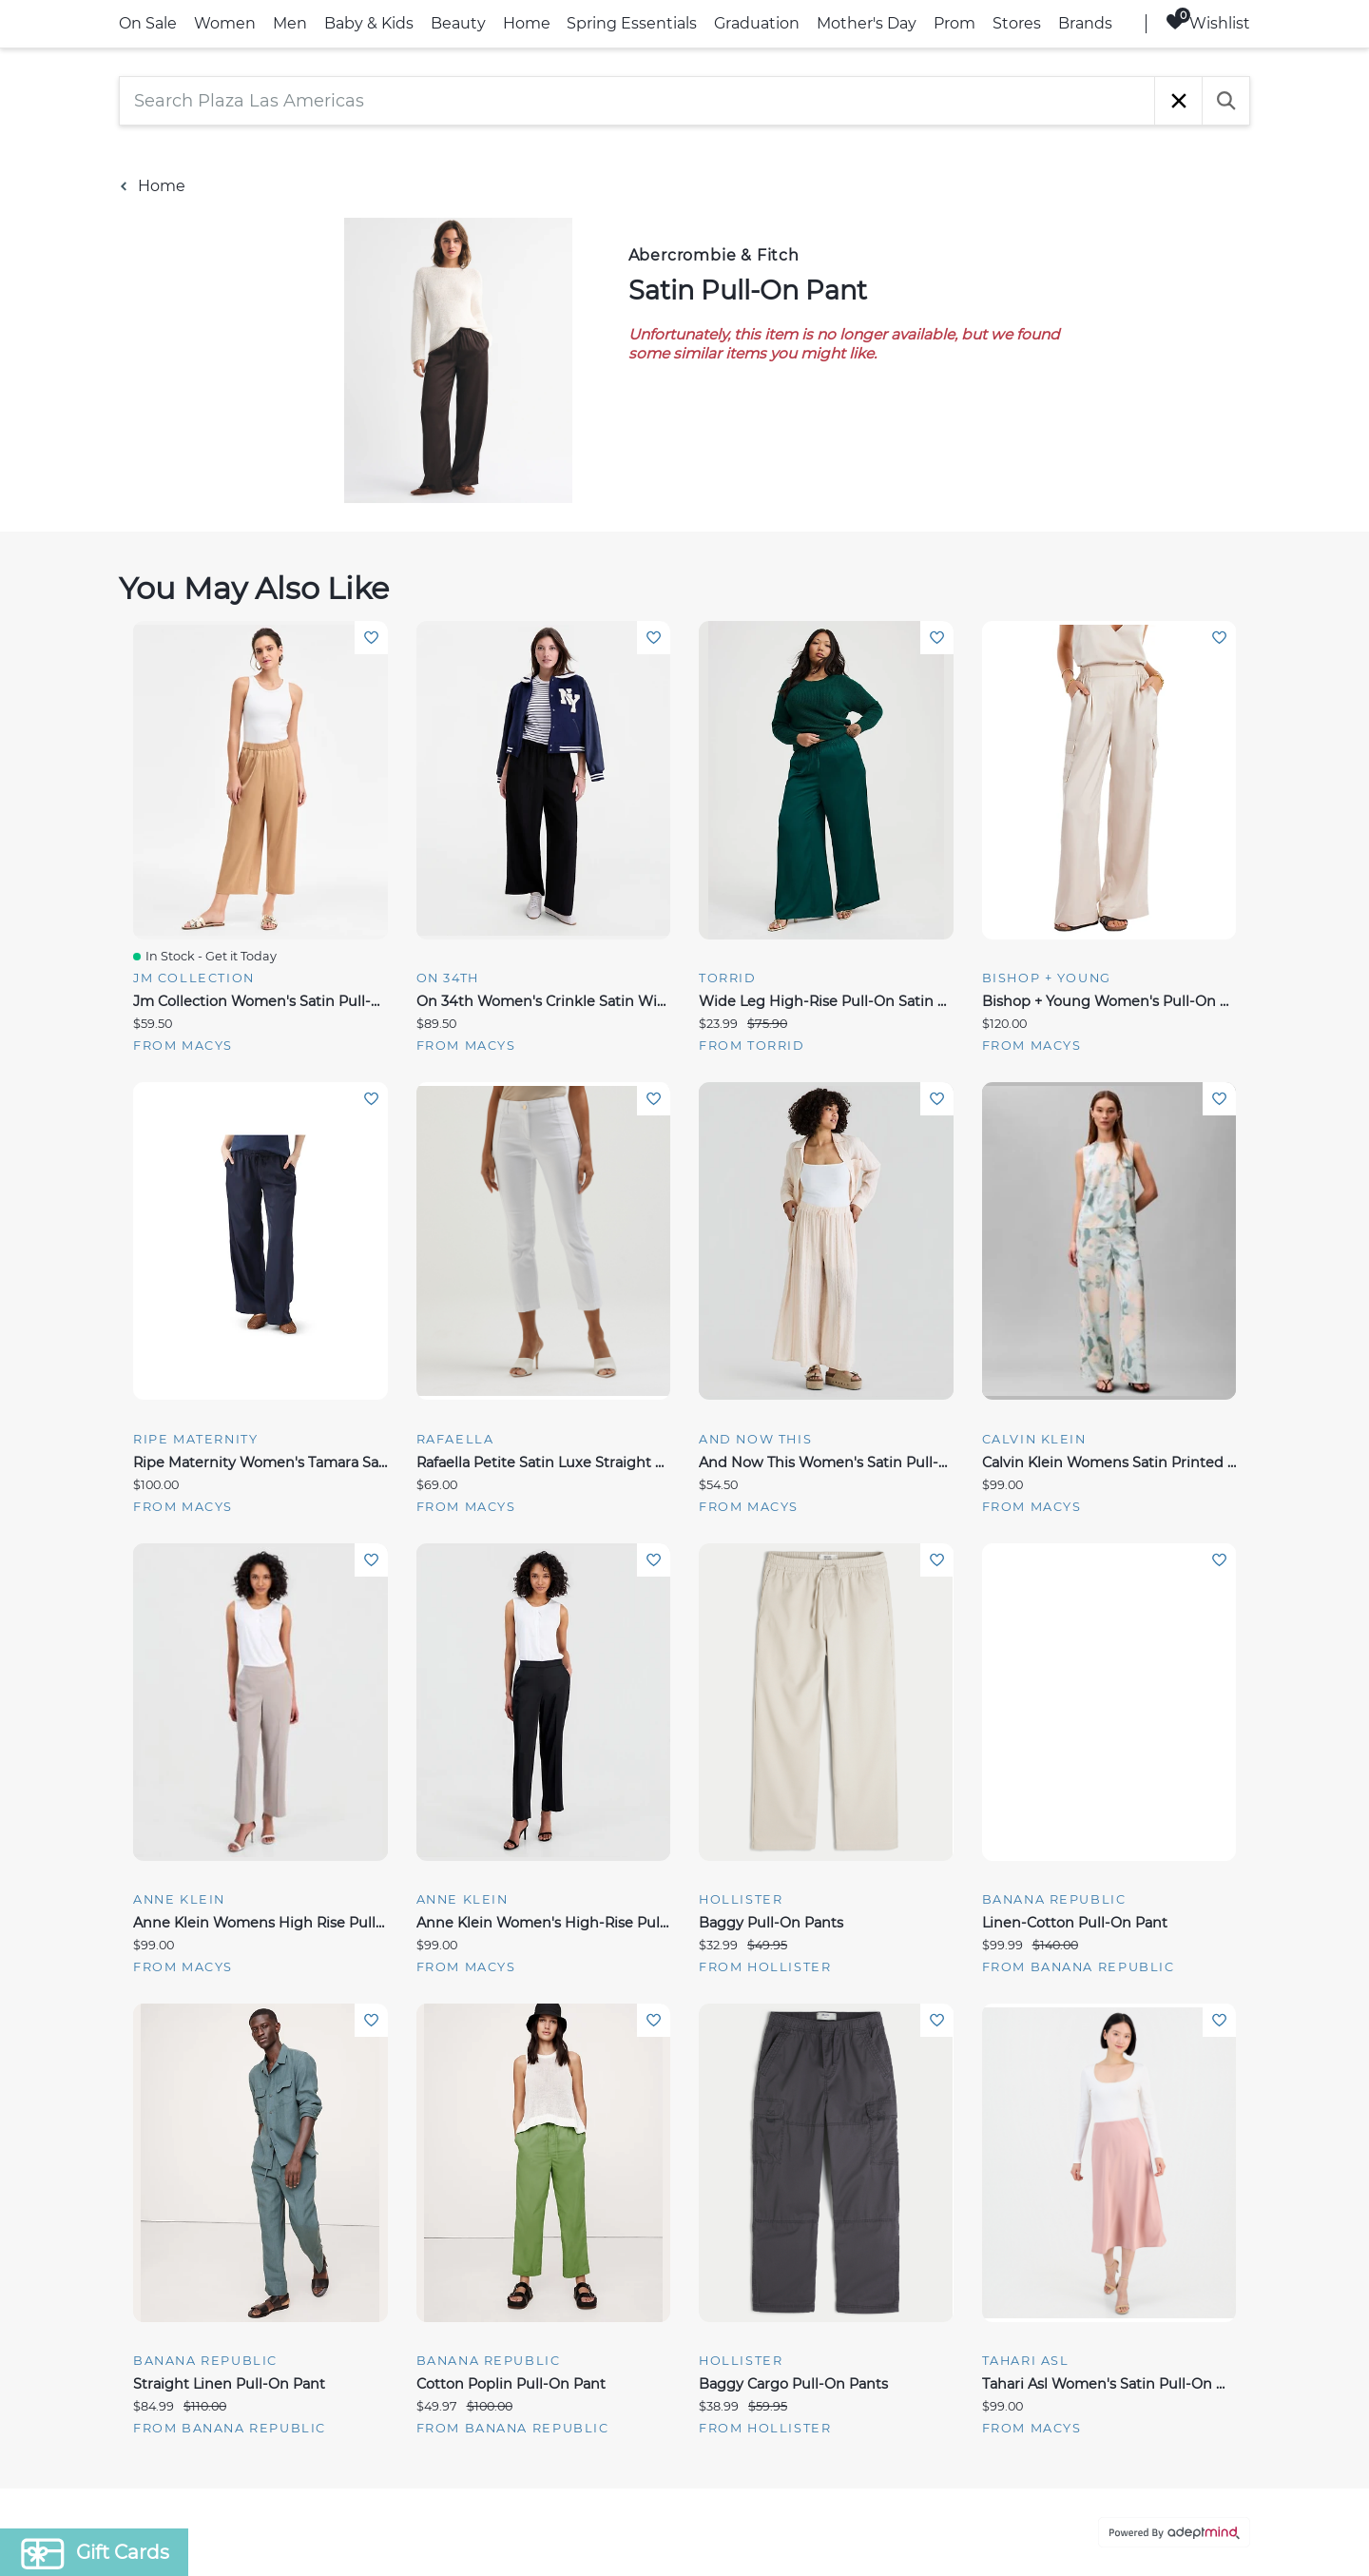 The width and height of the screenshot is (1369, 2576). What do you see at coordinates (632, 23) in the screenshot?
I see `Spring Essentials [link]` at bounding box center [632, 23].